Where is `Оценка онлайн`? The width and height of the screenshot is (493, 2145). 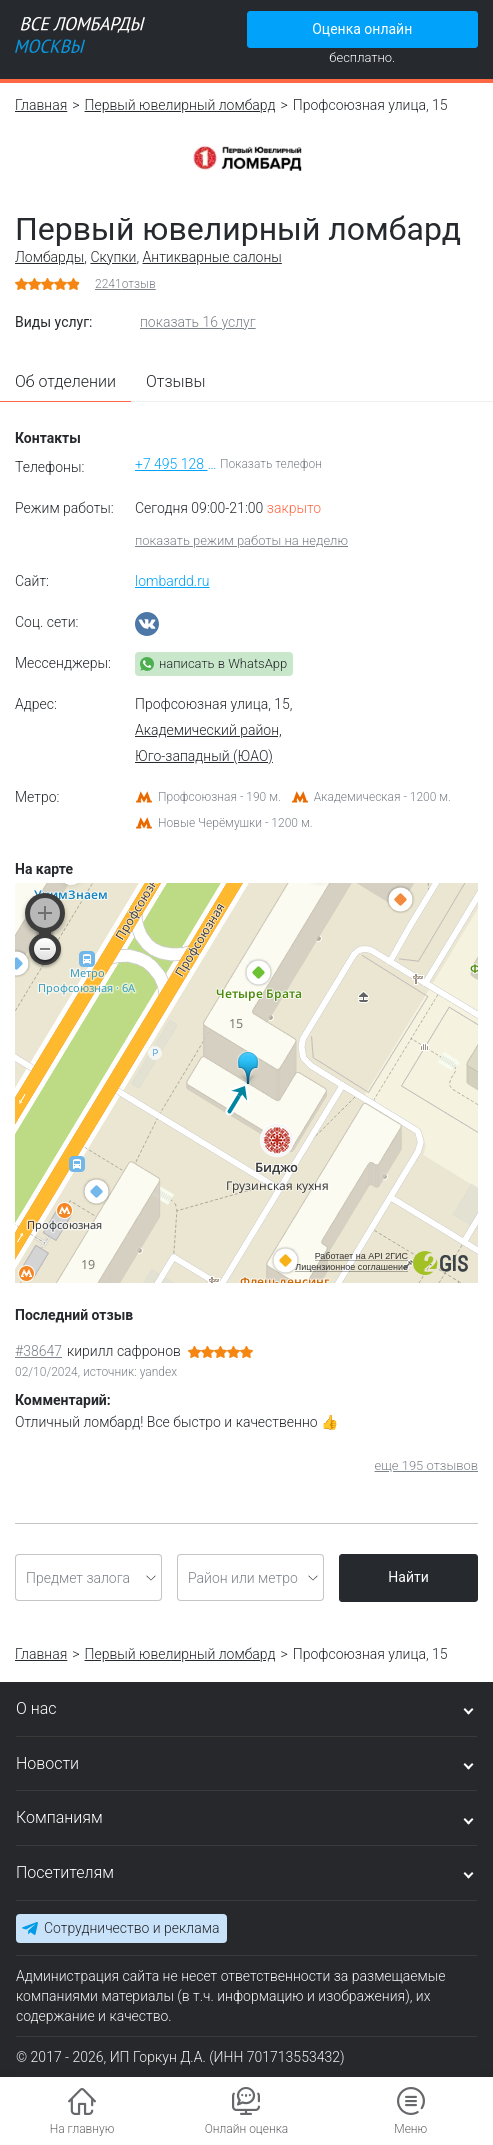
Оценка онлайн is located at coordinates (362, 29).